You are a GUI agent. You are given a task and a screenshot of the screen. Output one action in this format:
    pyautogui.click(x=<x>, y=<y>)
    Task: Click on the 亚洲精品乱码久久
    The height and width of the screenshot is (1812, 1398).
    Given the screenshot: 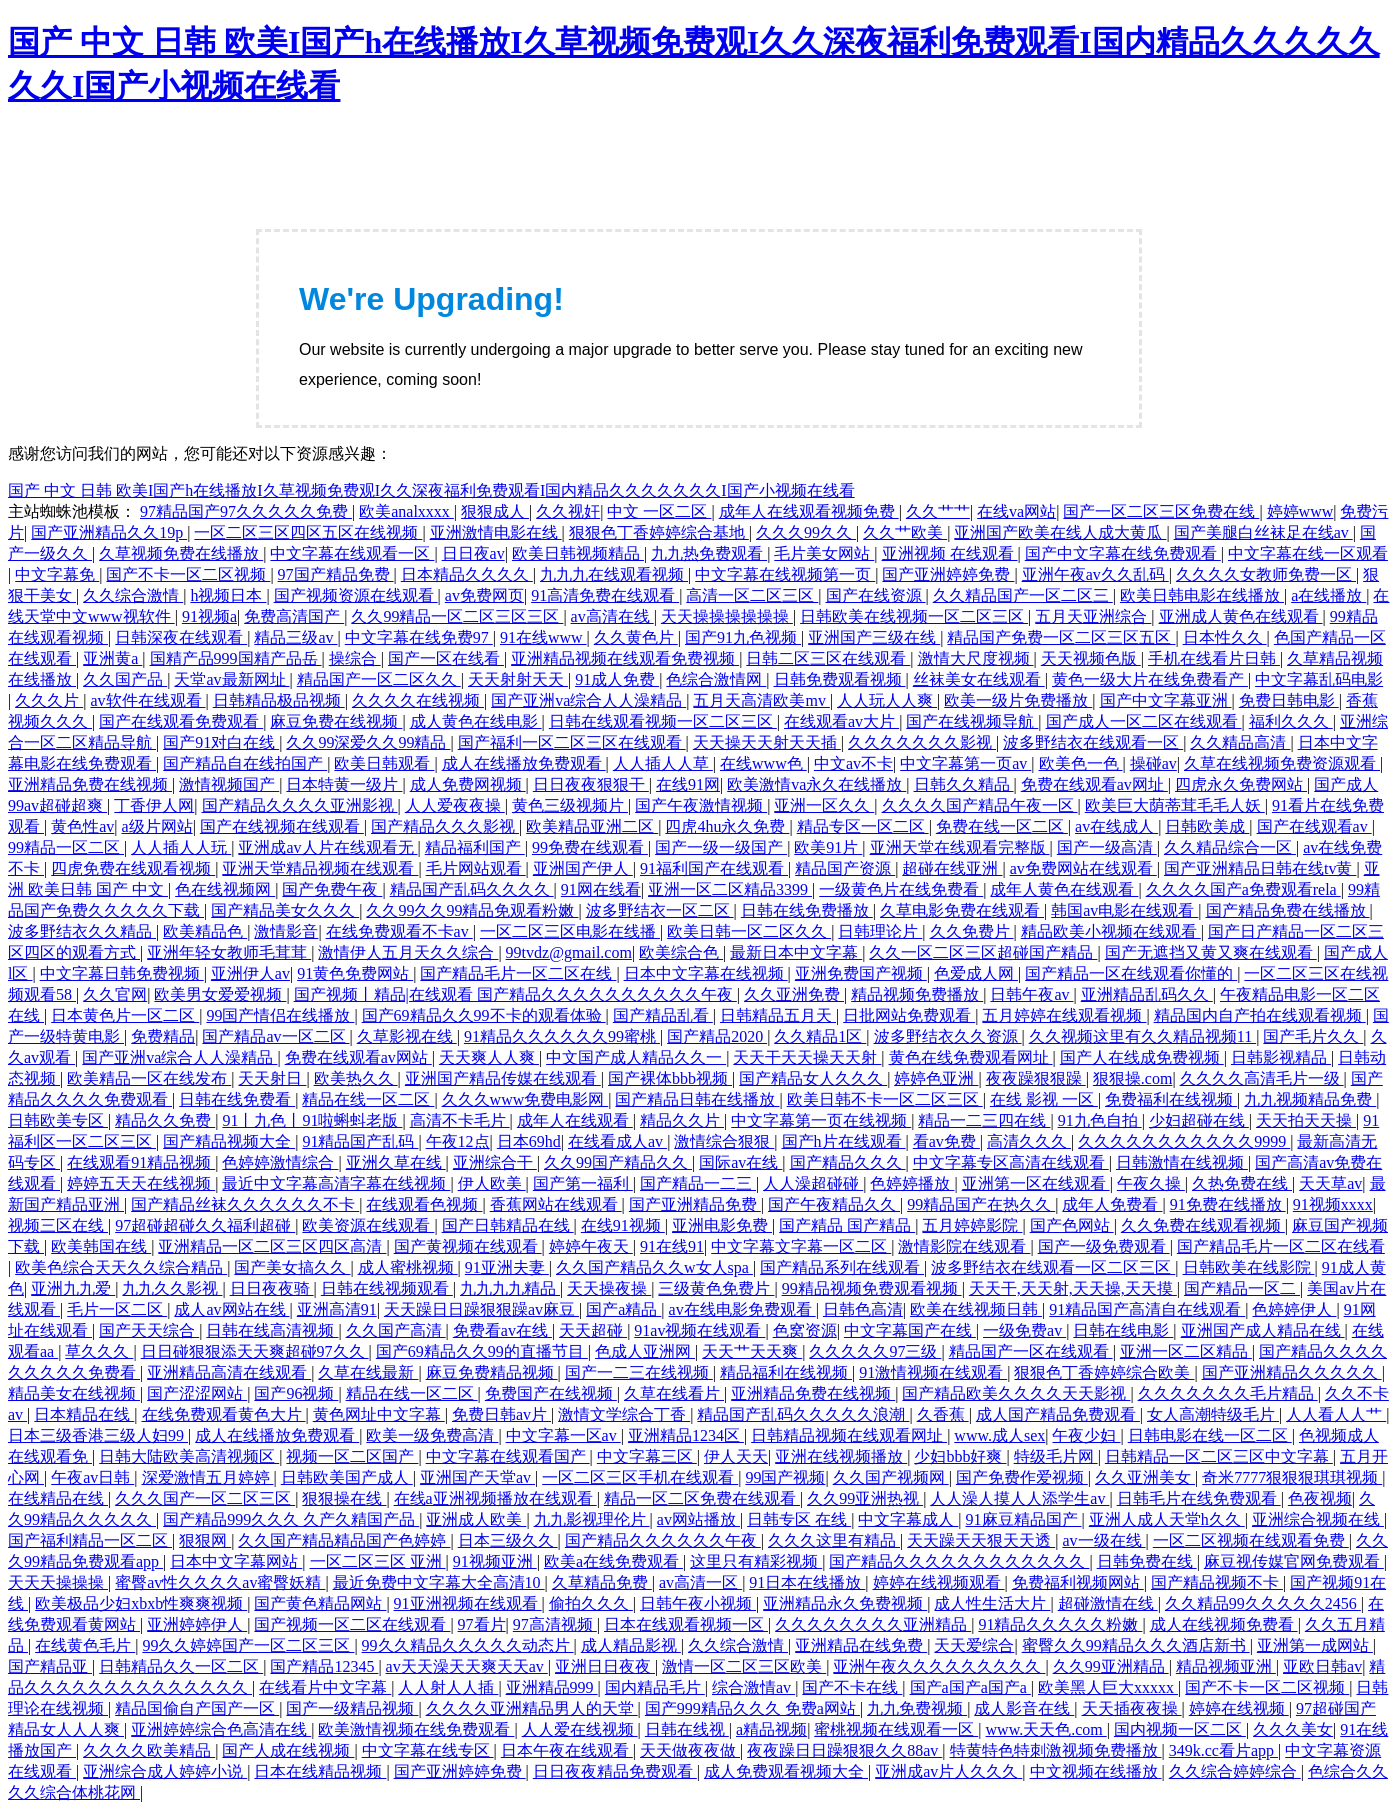 What is the action you would take?
    pyautogui.click(x=1147, y=994)
    